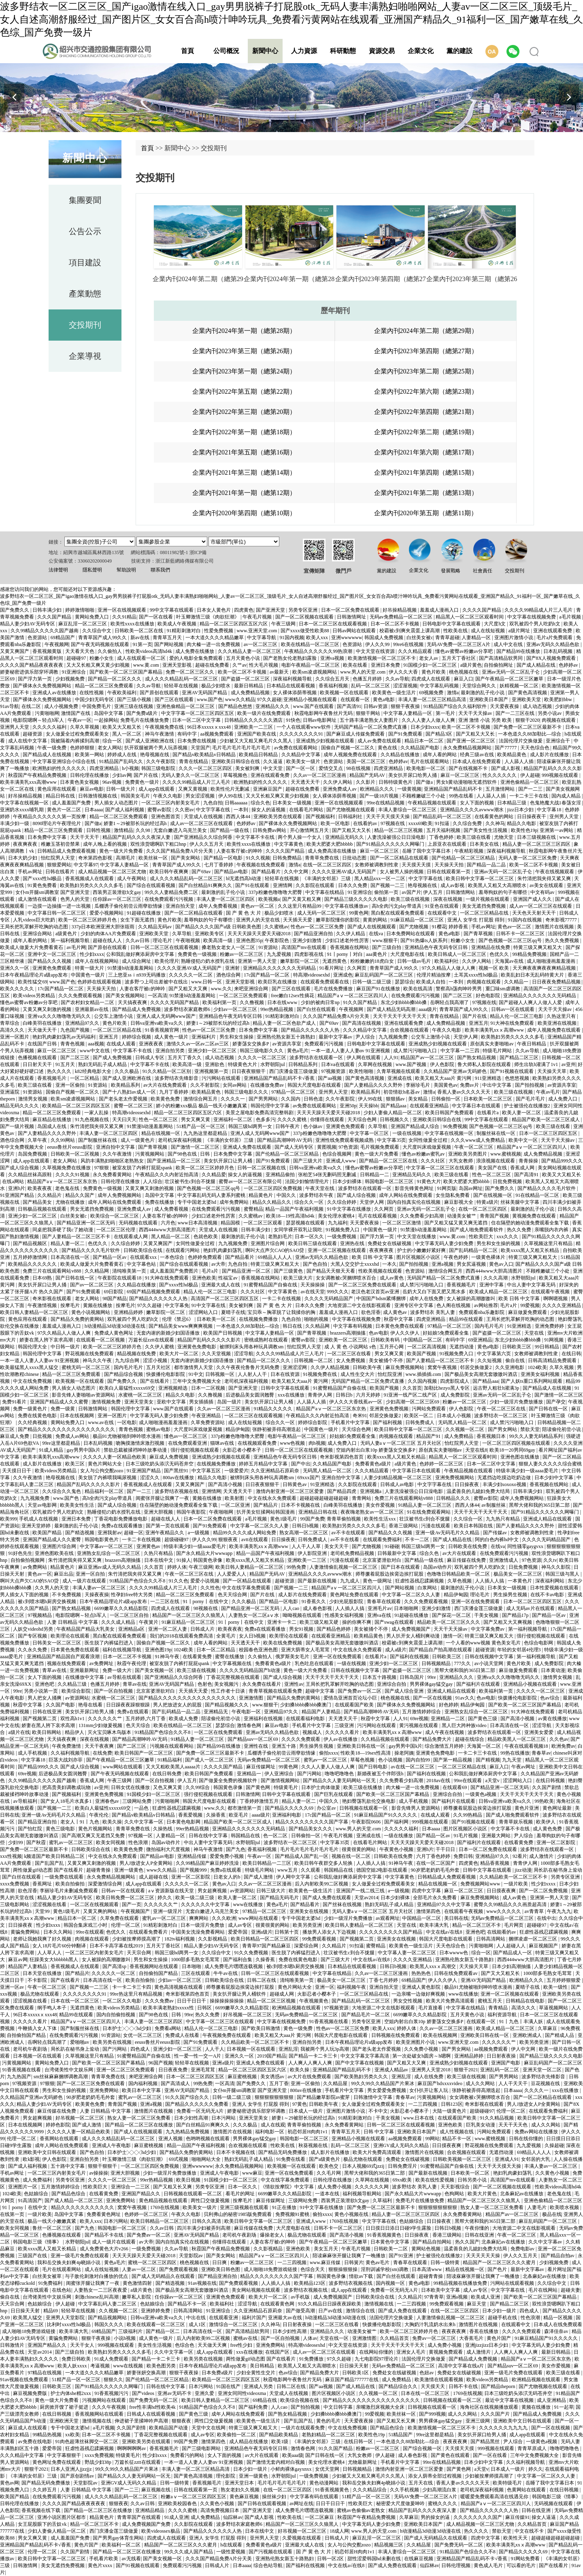 The height and width of the screenshot is (2576, 583). I want to click on 国产成人无码精品久在线观看, so click(164, 2276).